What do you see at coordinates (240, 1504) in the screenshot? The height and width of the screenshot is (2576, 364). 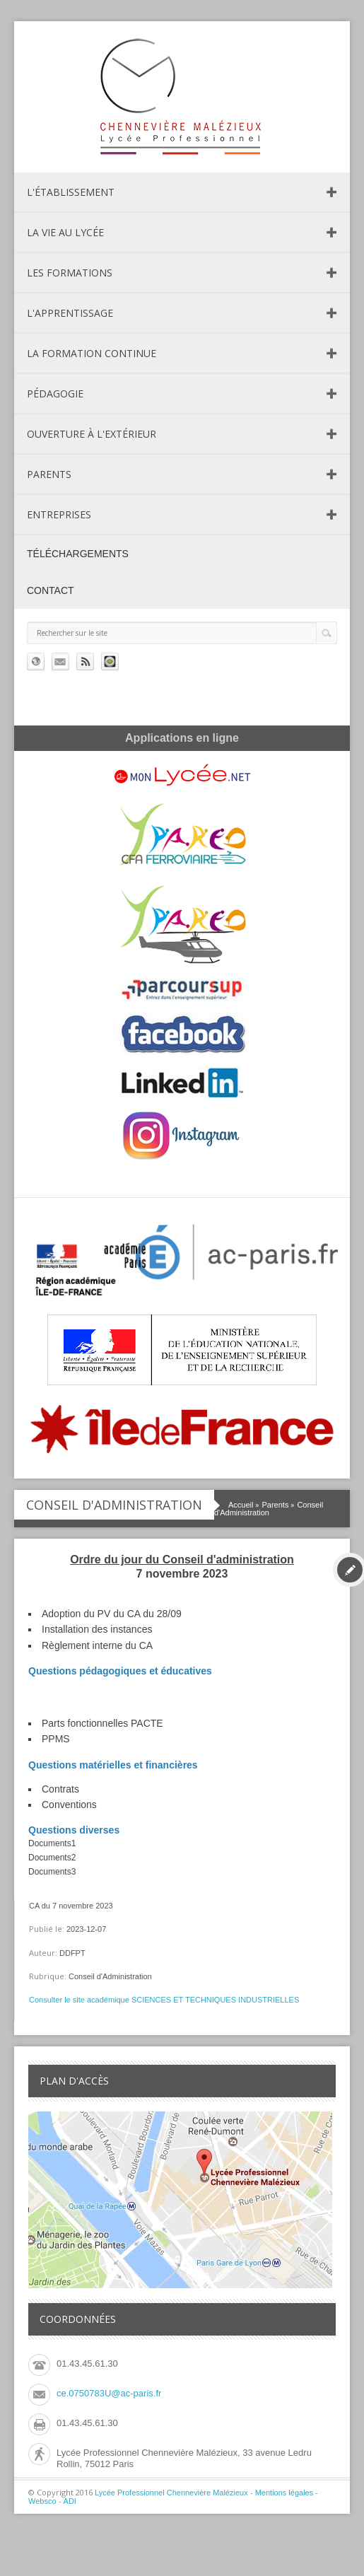 I see `Accueil` at bounding box center [240, 1504].